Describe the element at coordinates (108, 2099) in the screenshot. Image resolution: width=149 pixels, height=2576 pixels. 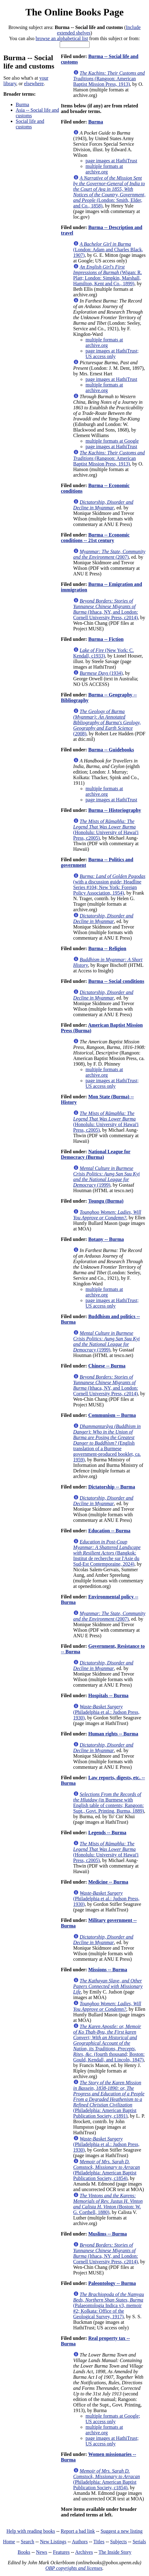
I see `(Philadelphia: American Baptist Publication Society, c1891)` at that location.